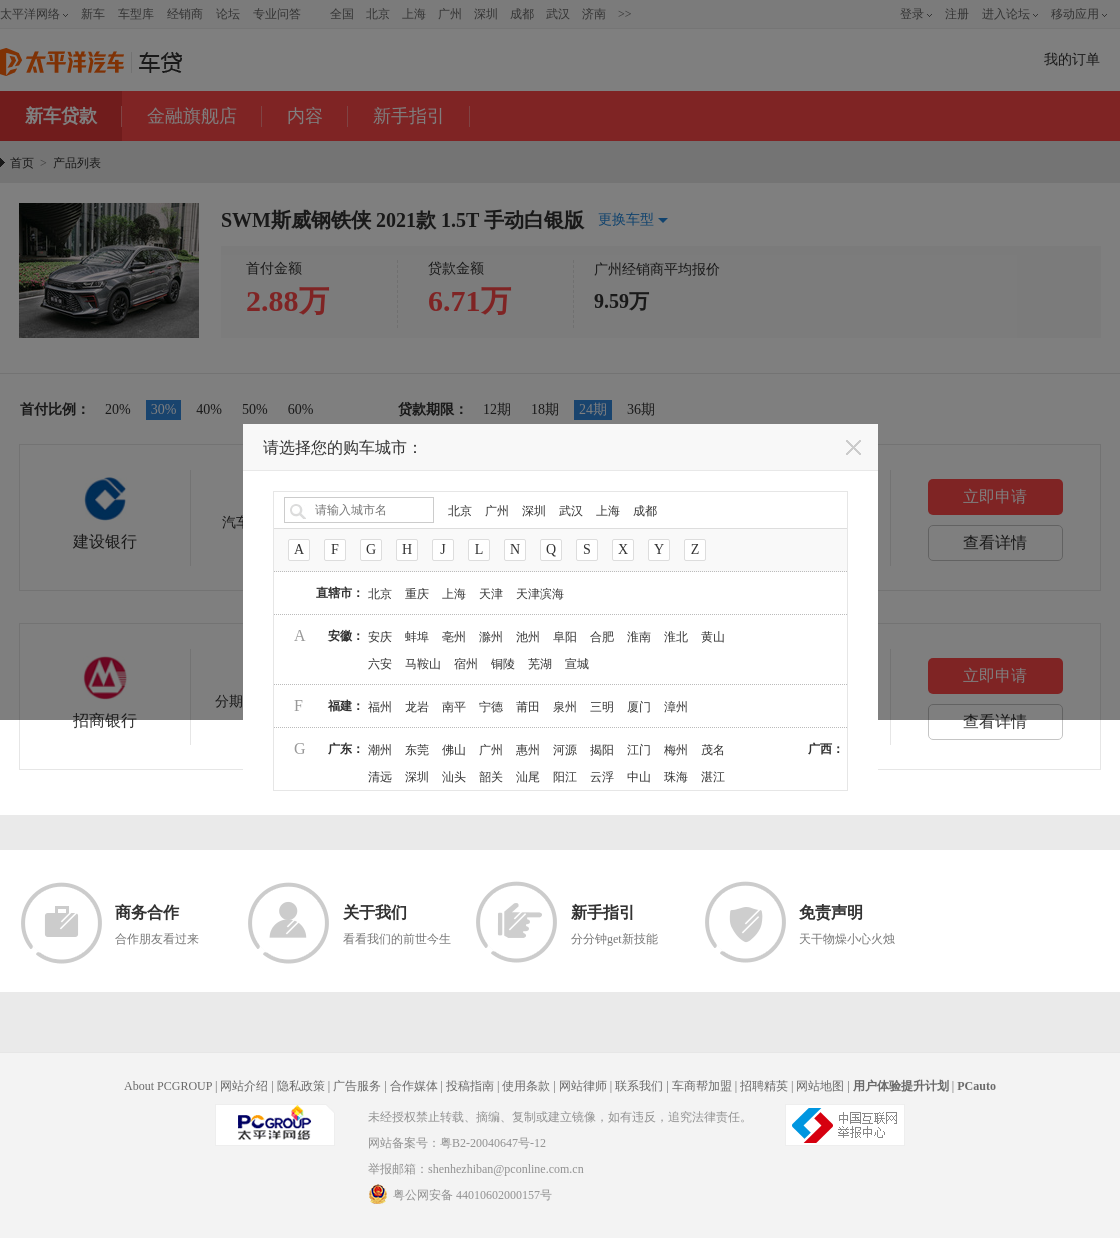 This screenshot has width=1120, height=1238. What do you see at coordinates (602, 637) in the screenshot?
I see `合肥` at bounding box center [602, 637].